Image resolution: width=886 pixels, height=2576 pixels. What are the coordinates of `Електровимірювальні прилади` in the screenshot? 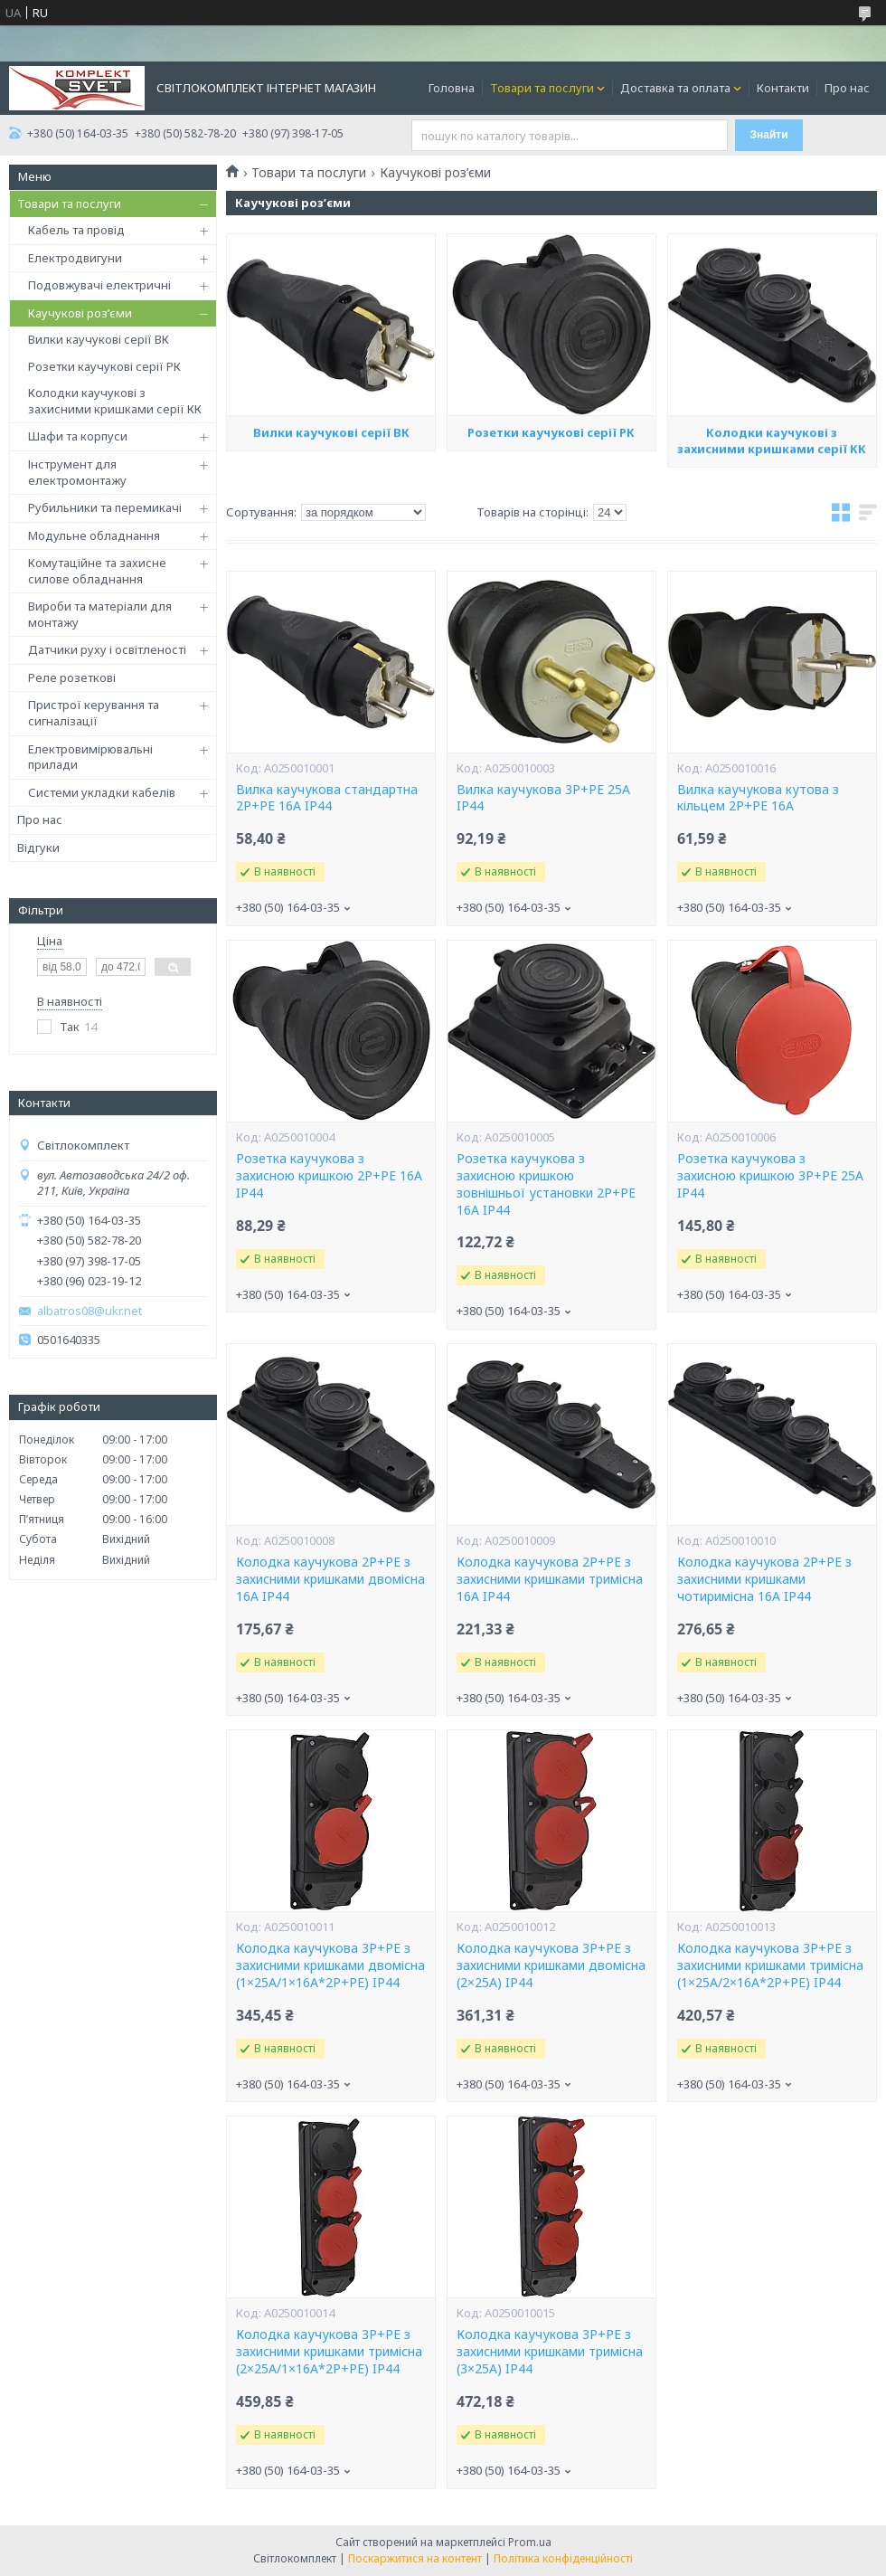 It's located at (90, 757).